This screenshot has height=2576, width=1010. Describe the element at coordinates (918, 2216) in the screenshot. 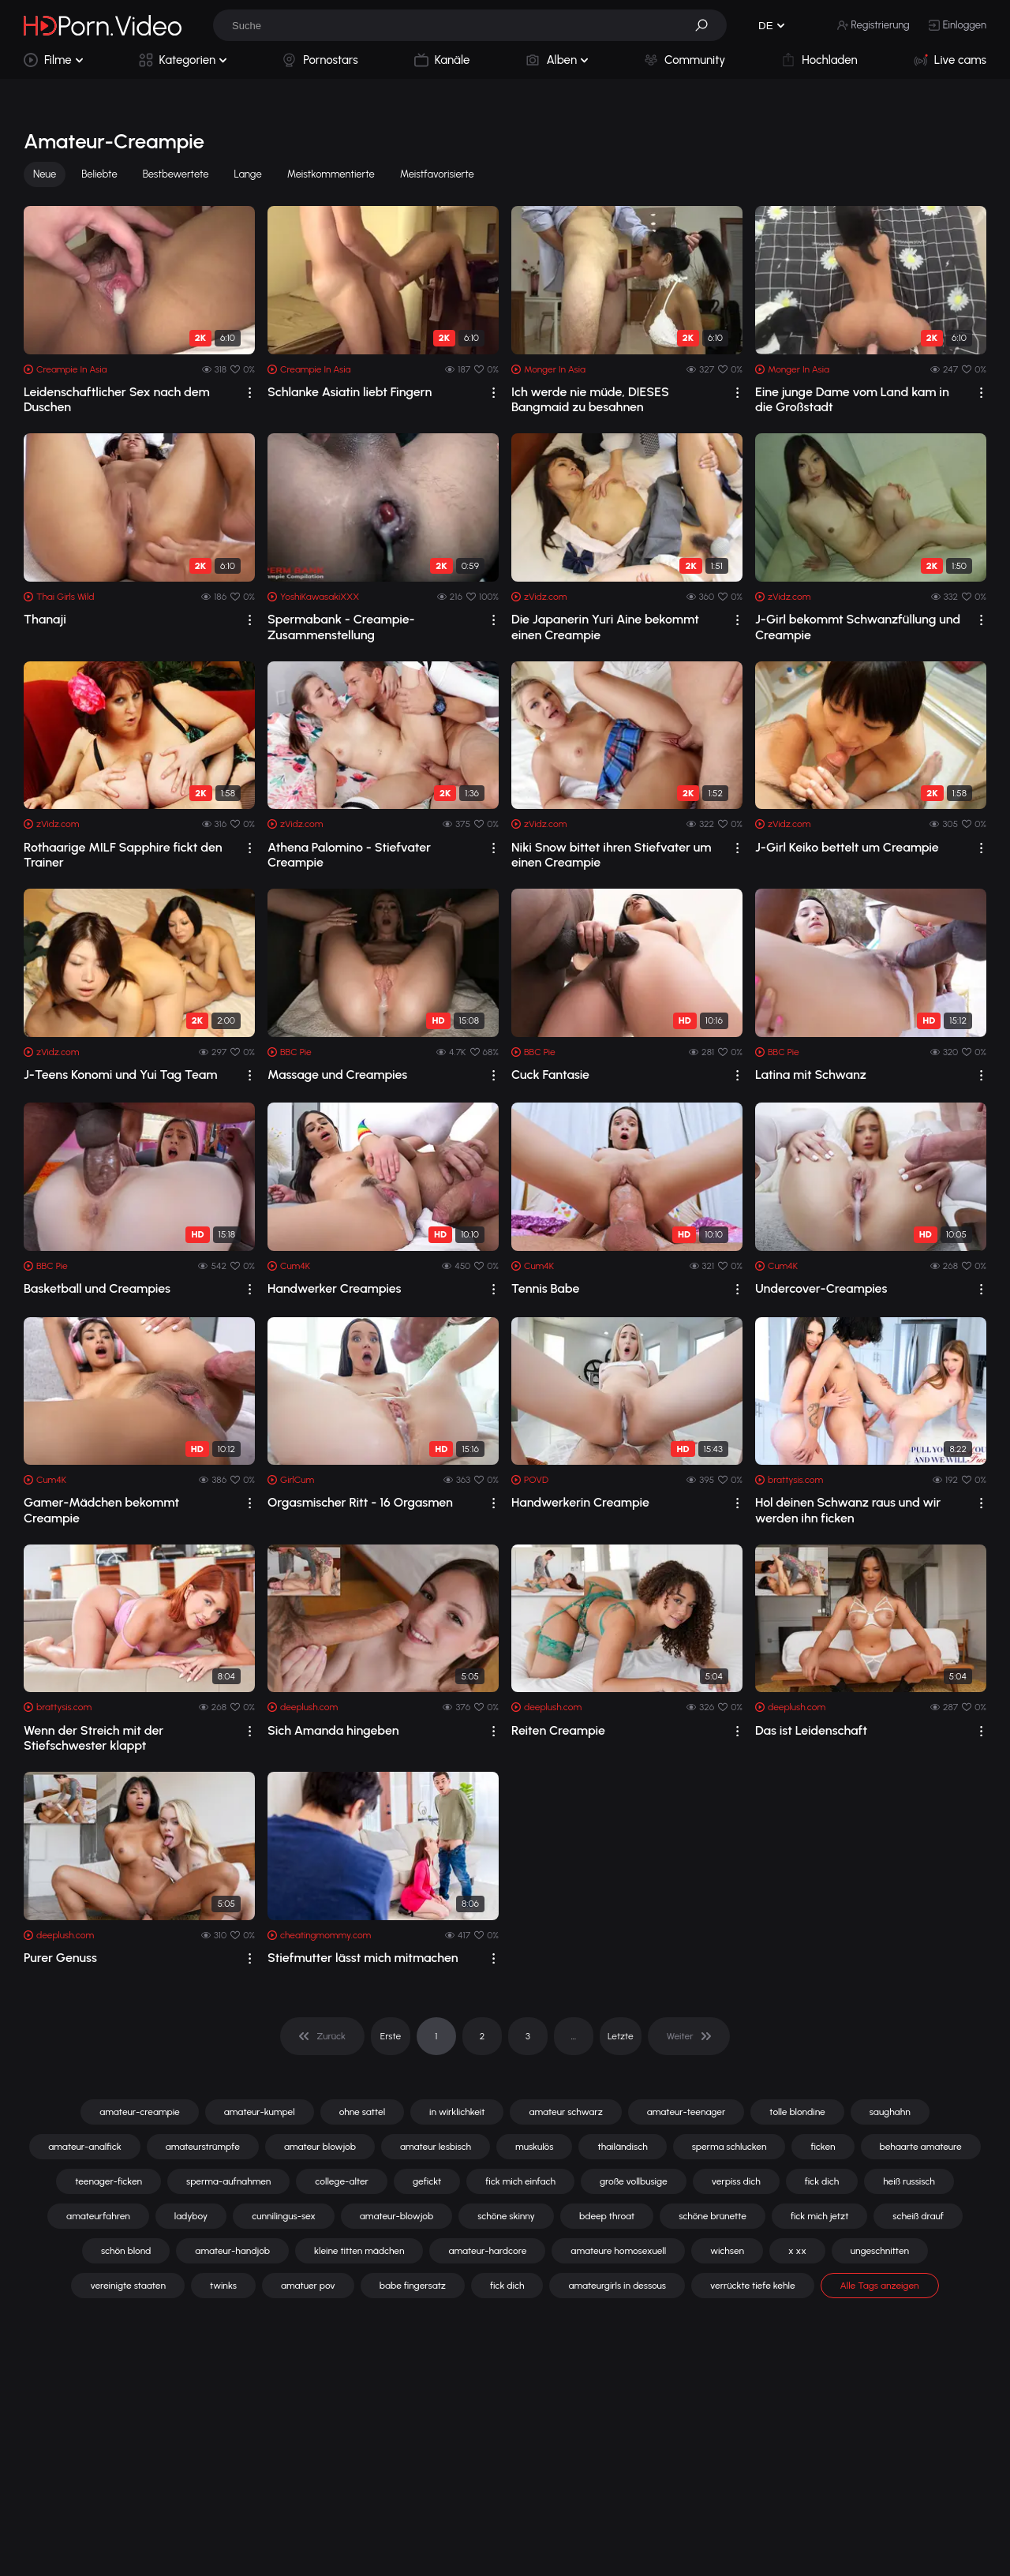

I see `scheiß drauf` at that location.